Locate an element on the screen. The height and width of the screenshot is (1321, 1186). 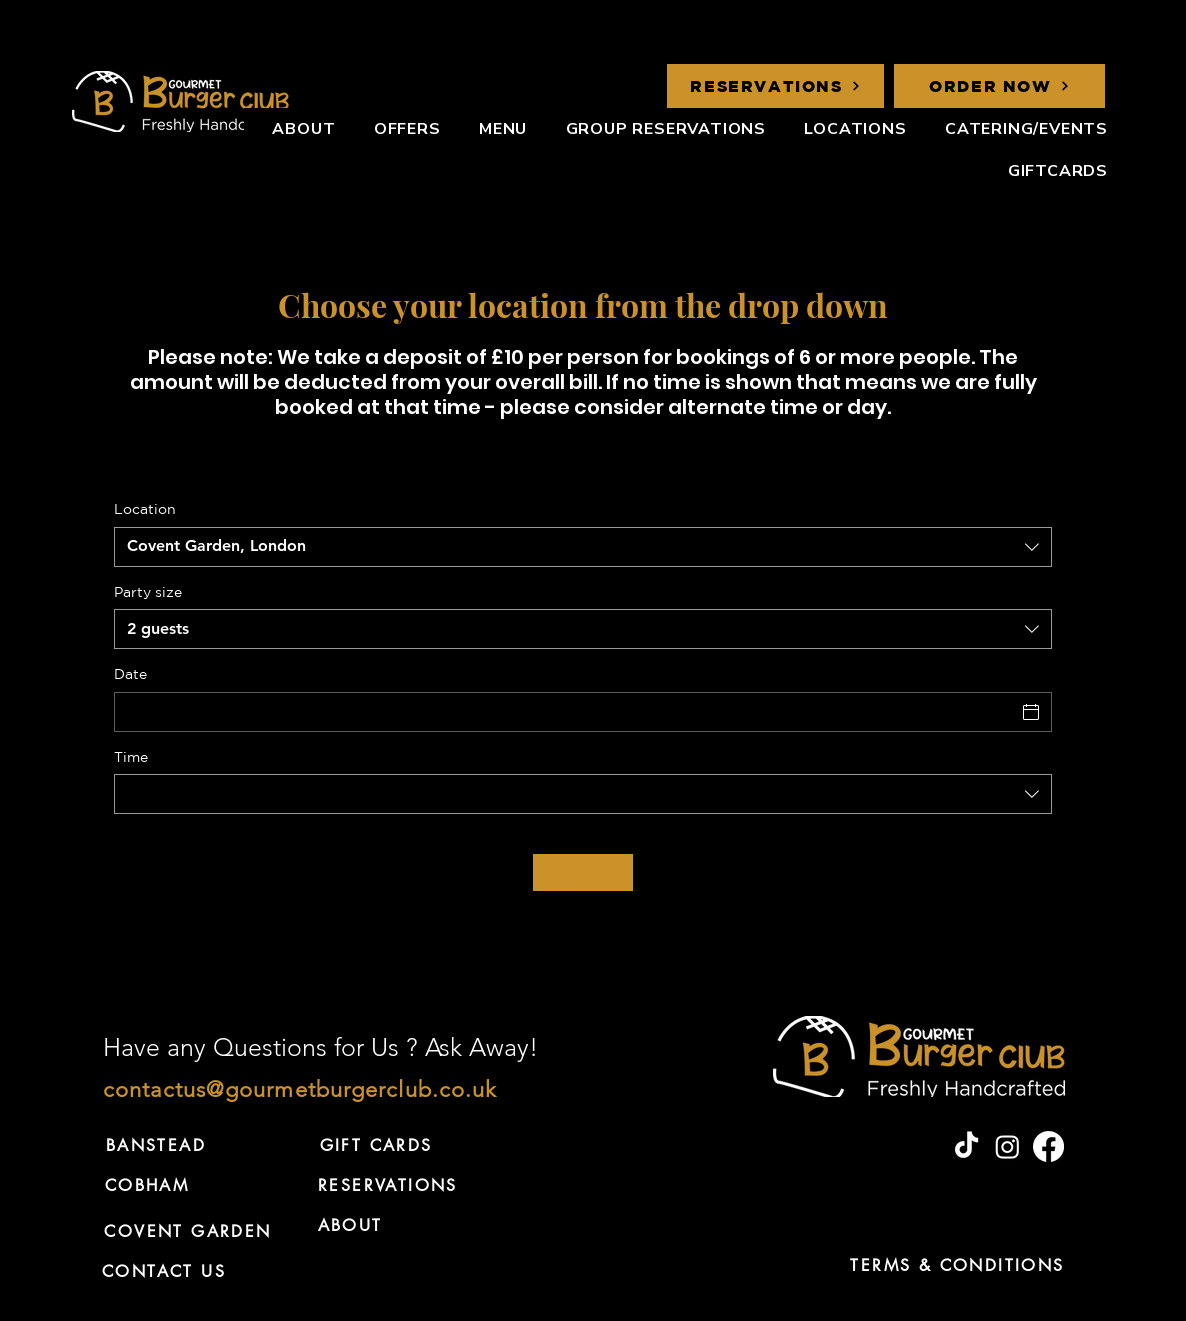
[Instagram] is located at coordinates (1007, 1146).